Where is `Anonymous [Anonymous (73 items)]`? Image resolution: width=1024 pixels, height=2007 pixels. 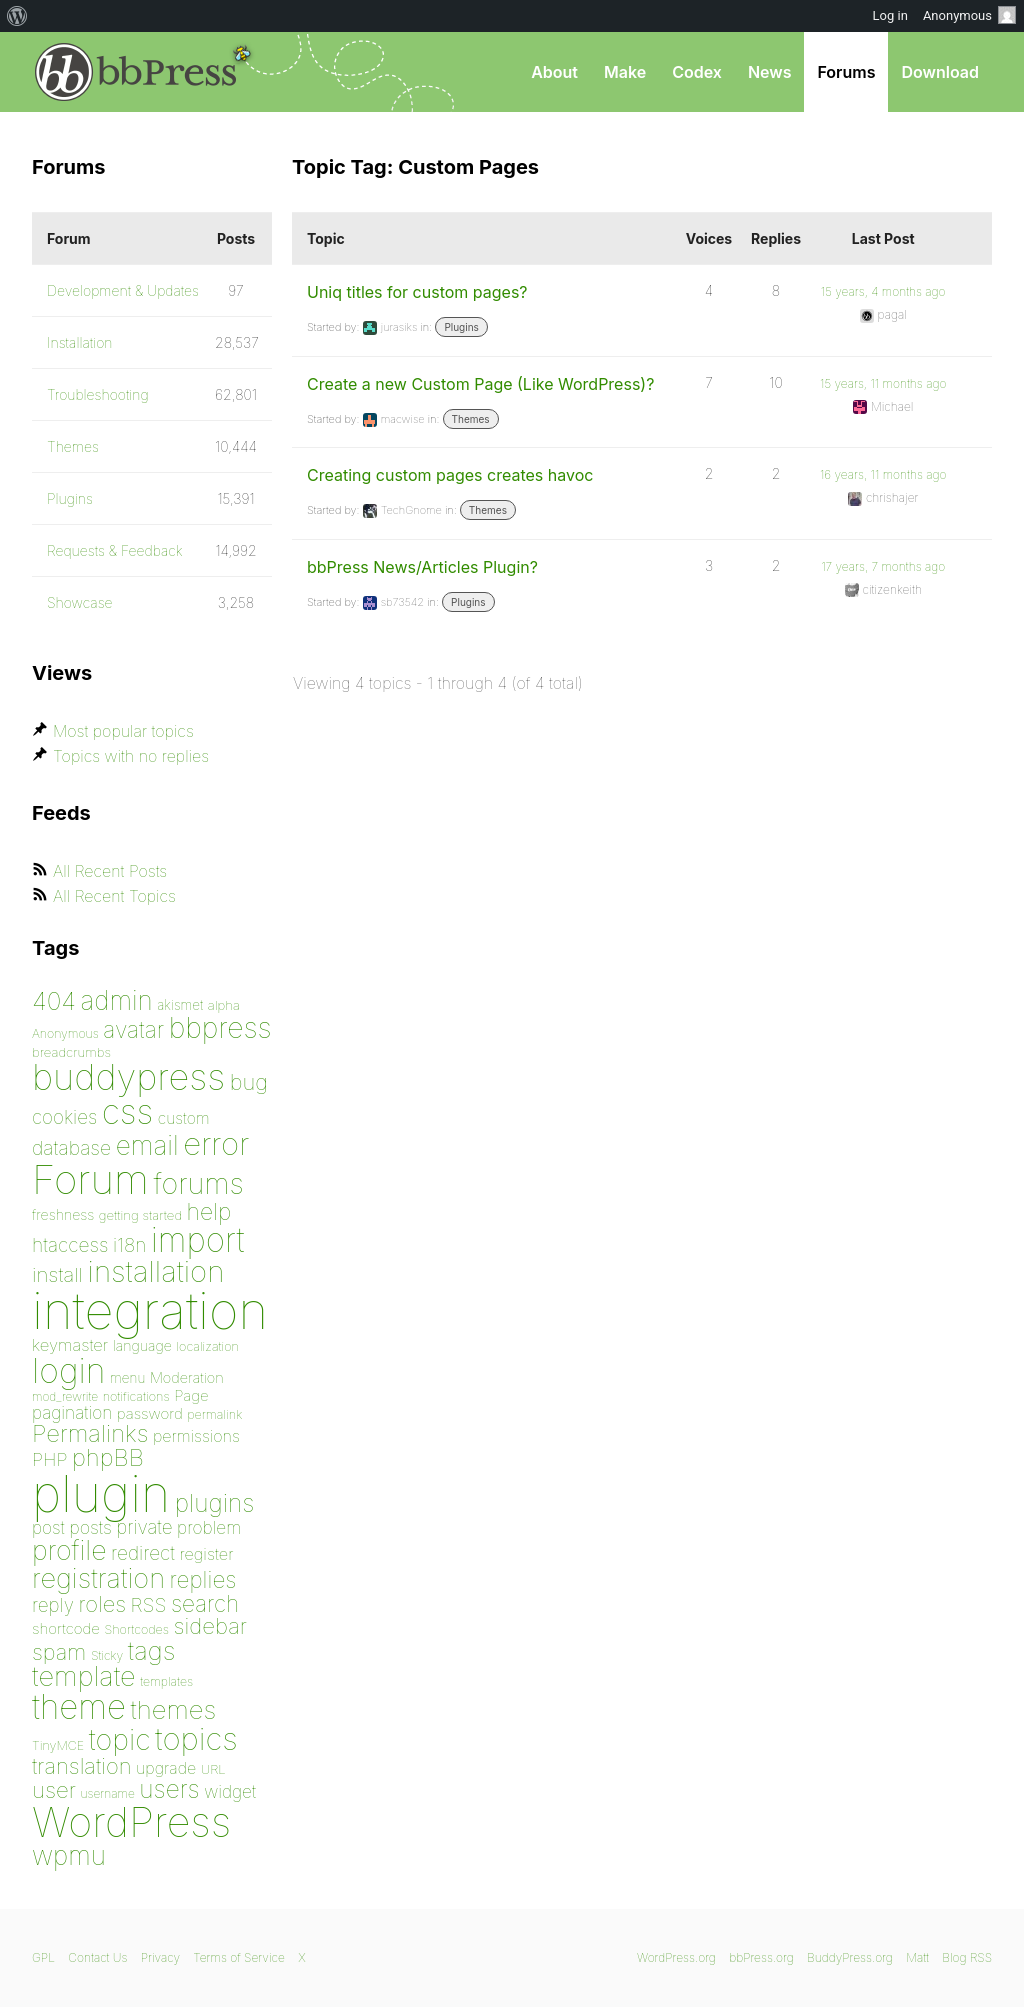
Anonymous [Anonymous (73 items)] is located at coordinates (65, 1033).